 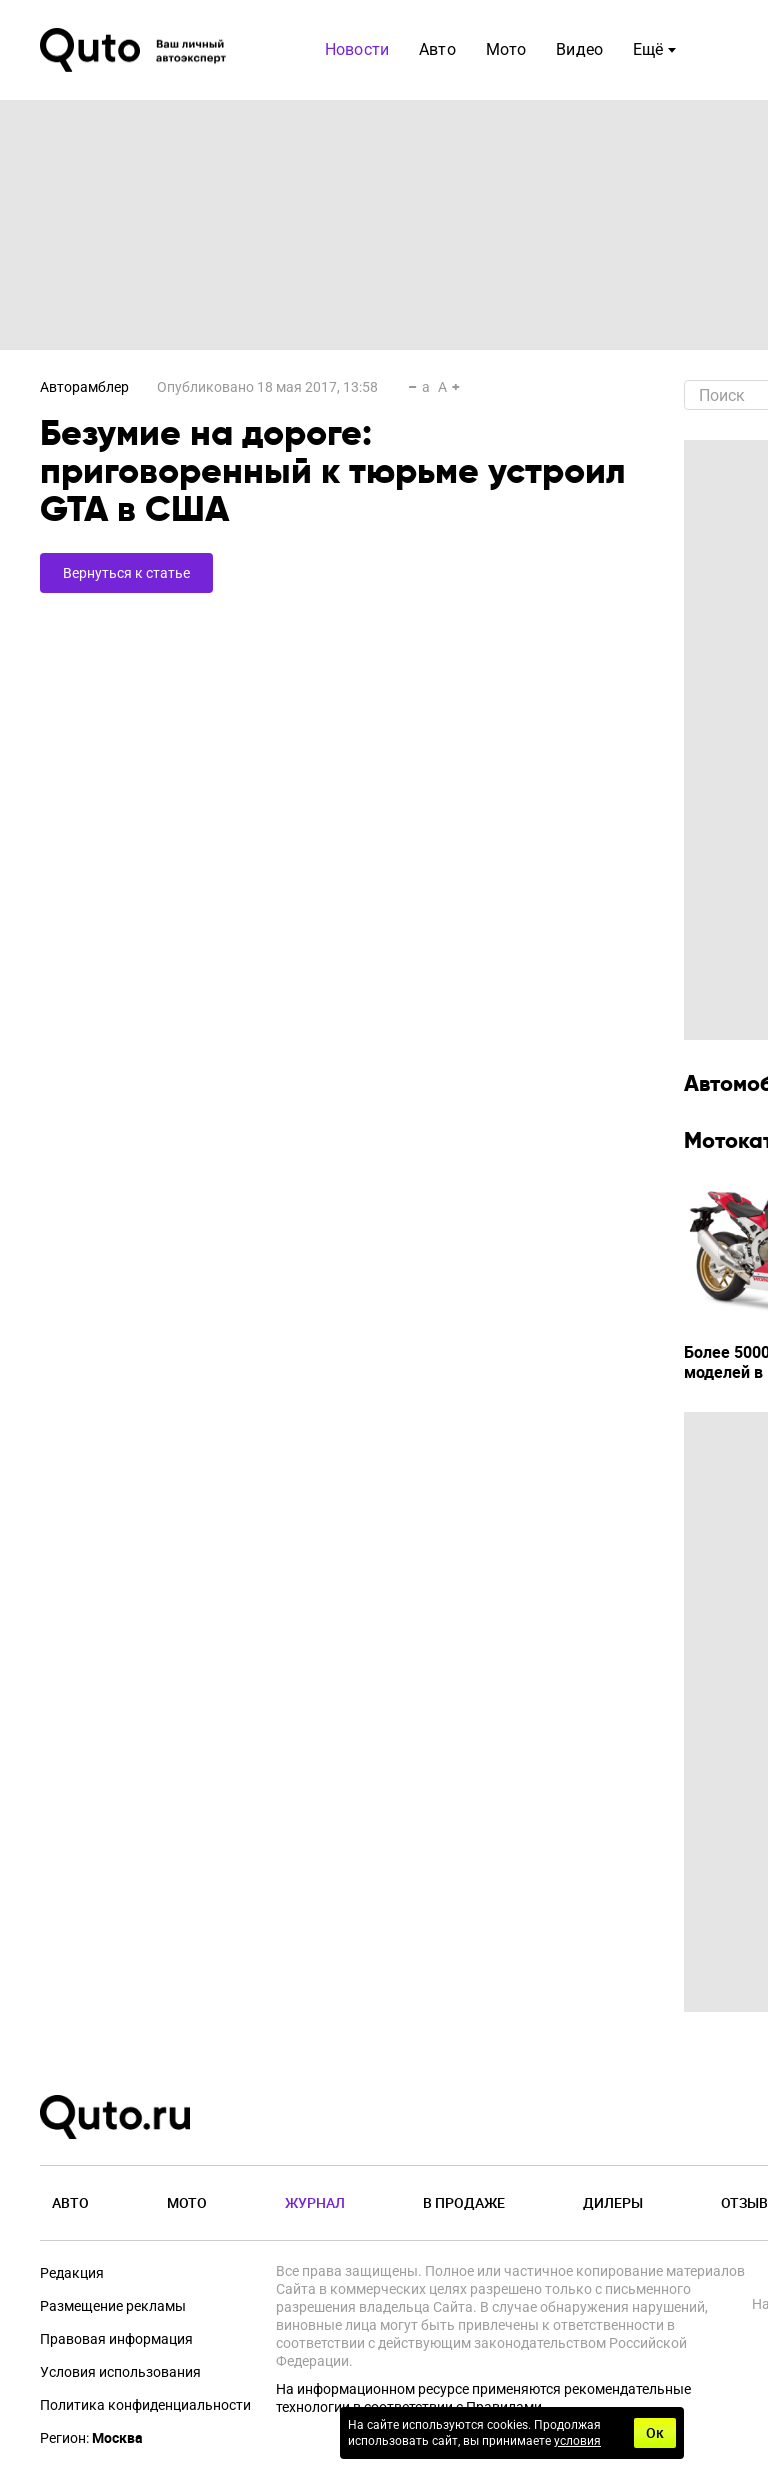 What do you see at coordinates (116, 2339) in the screenshot?
I see `Правовая информация` at bounding box center [116, 2339].